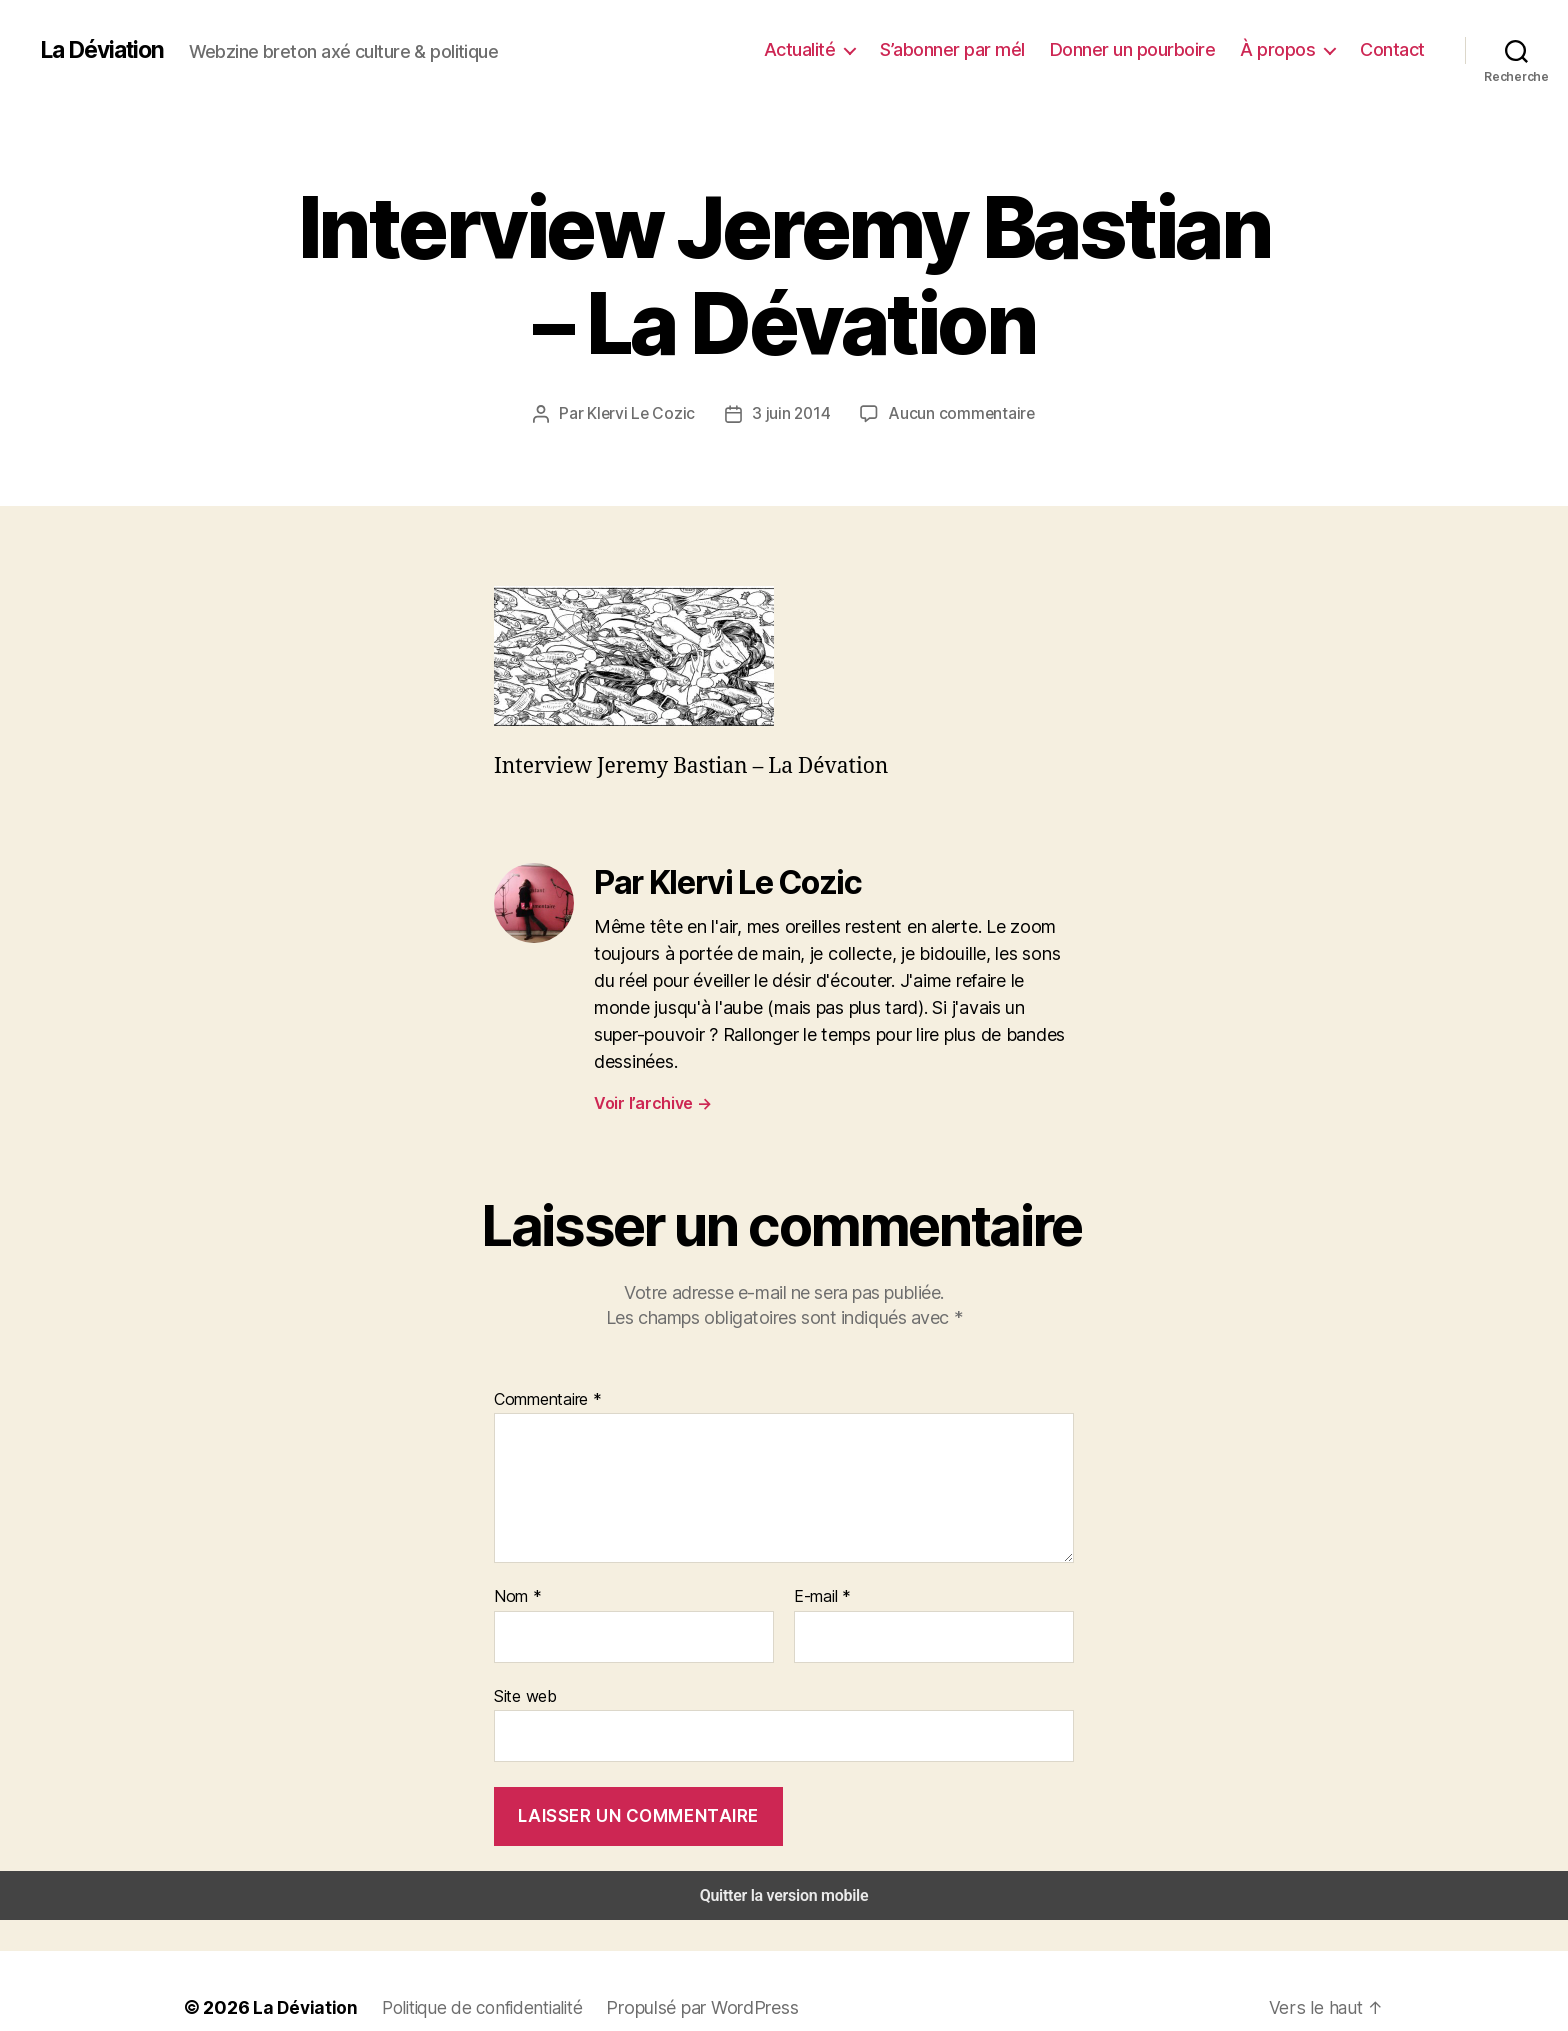  What do you see at coordinates (832, 49) in the screenshot?
I see `Actualité` at bounding box center [832, 49].